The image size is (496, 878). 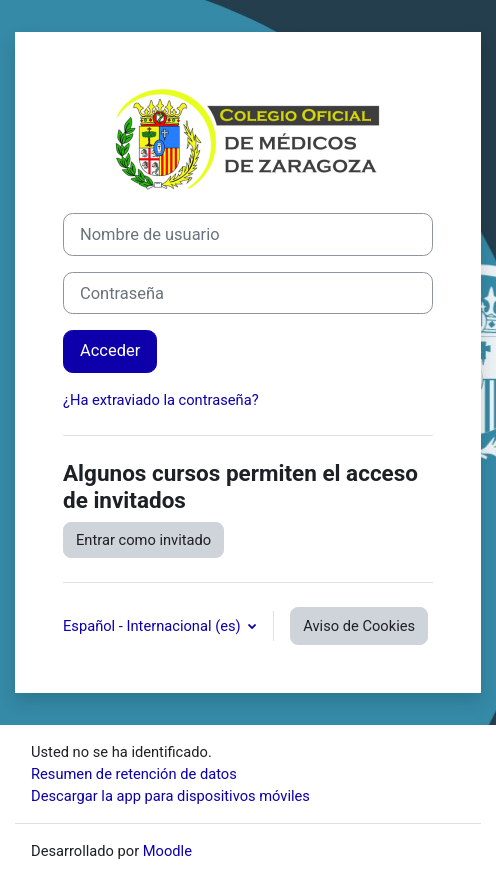 I want to click on Descargar la app para dispositivos móviles, so click(x=170, y=796).